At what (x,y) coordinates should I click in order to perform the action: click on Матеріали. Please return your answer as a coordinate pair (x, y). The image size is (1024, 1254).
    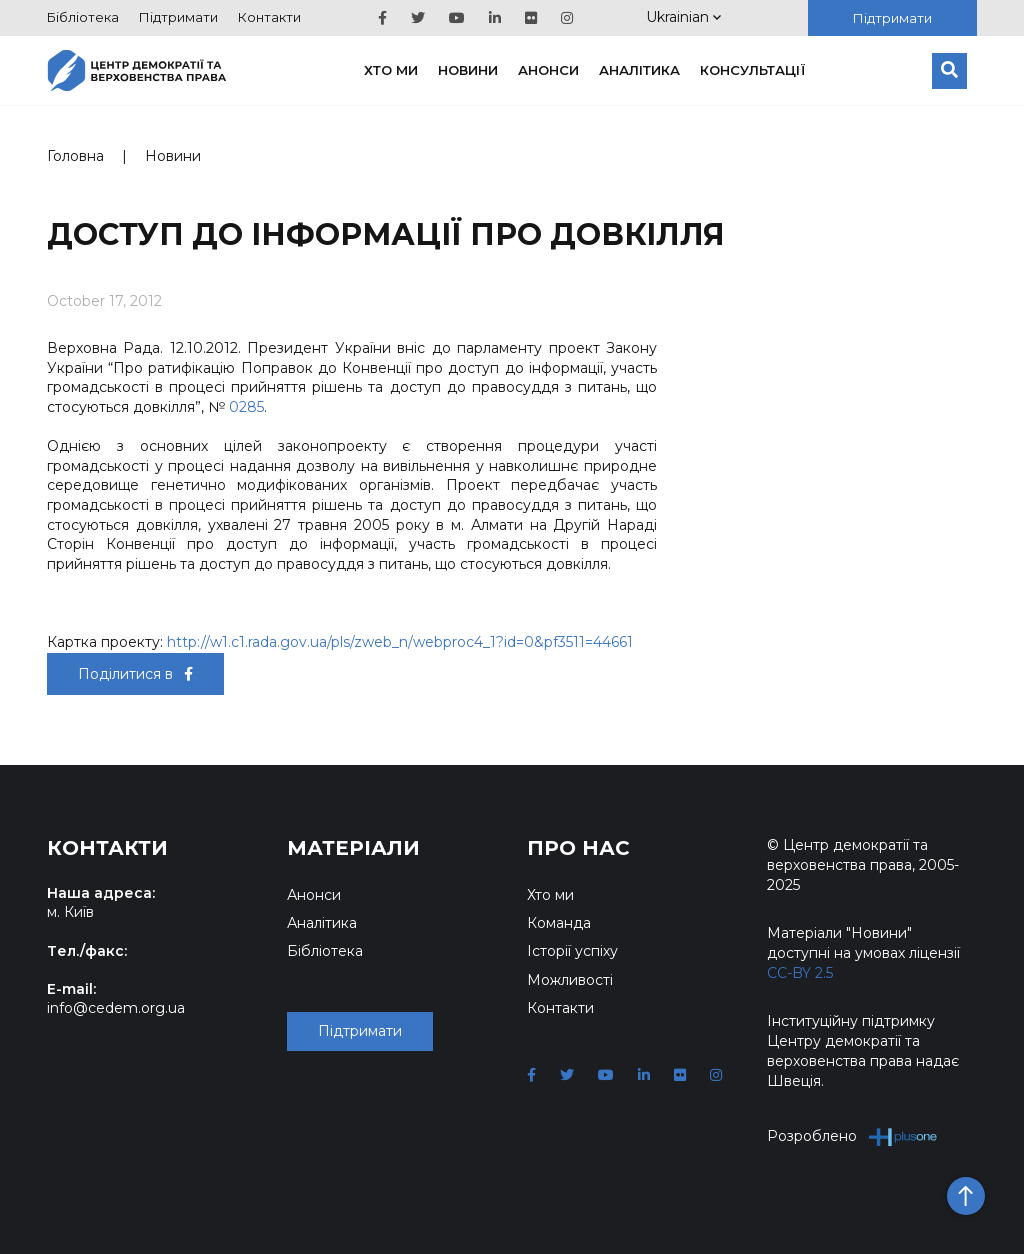
    Looking at the image, I should click on (353, 848).